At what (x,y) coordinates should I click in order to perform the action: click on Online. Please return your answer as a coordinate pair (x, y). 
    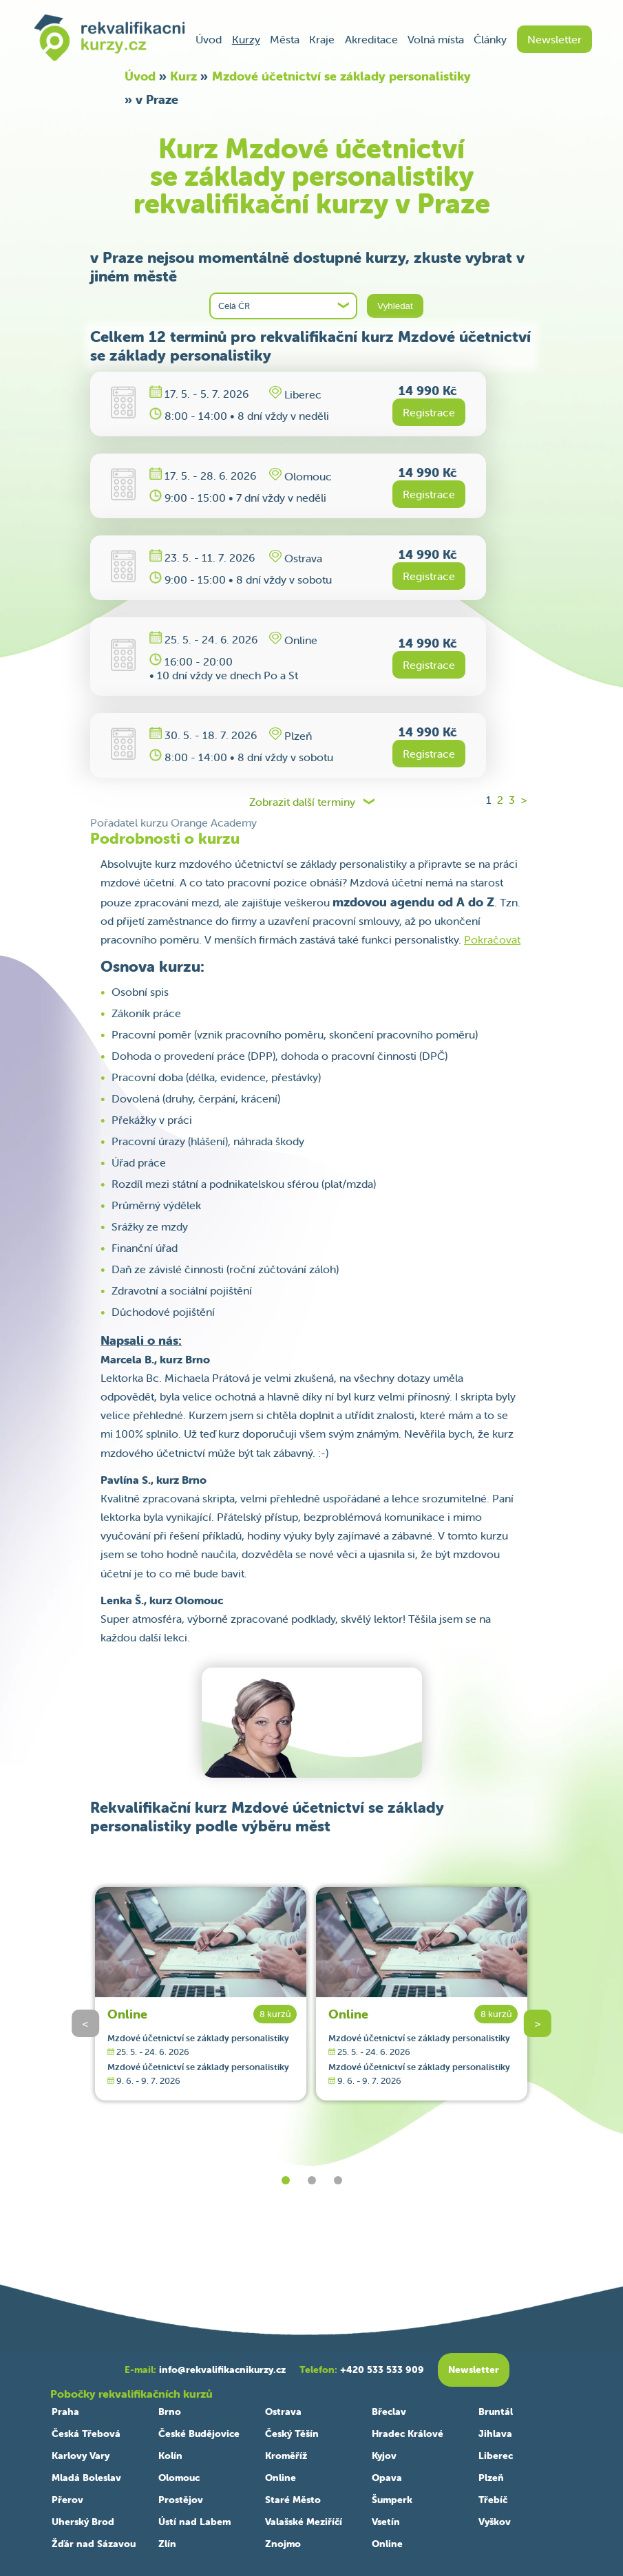
    Looking at the image, I should click on (127, 2014).